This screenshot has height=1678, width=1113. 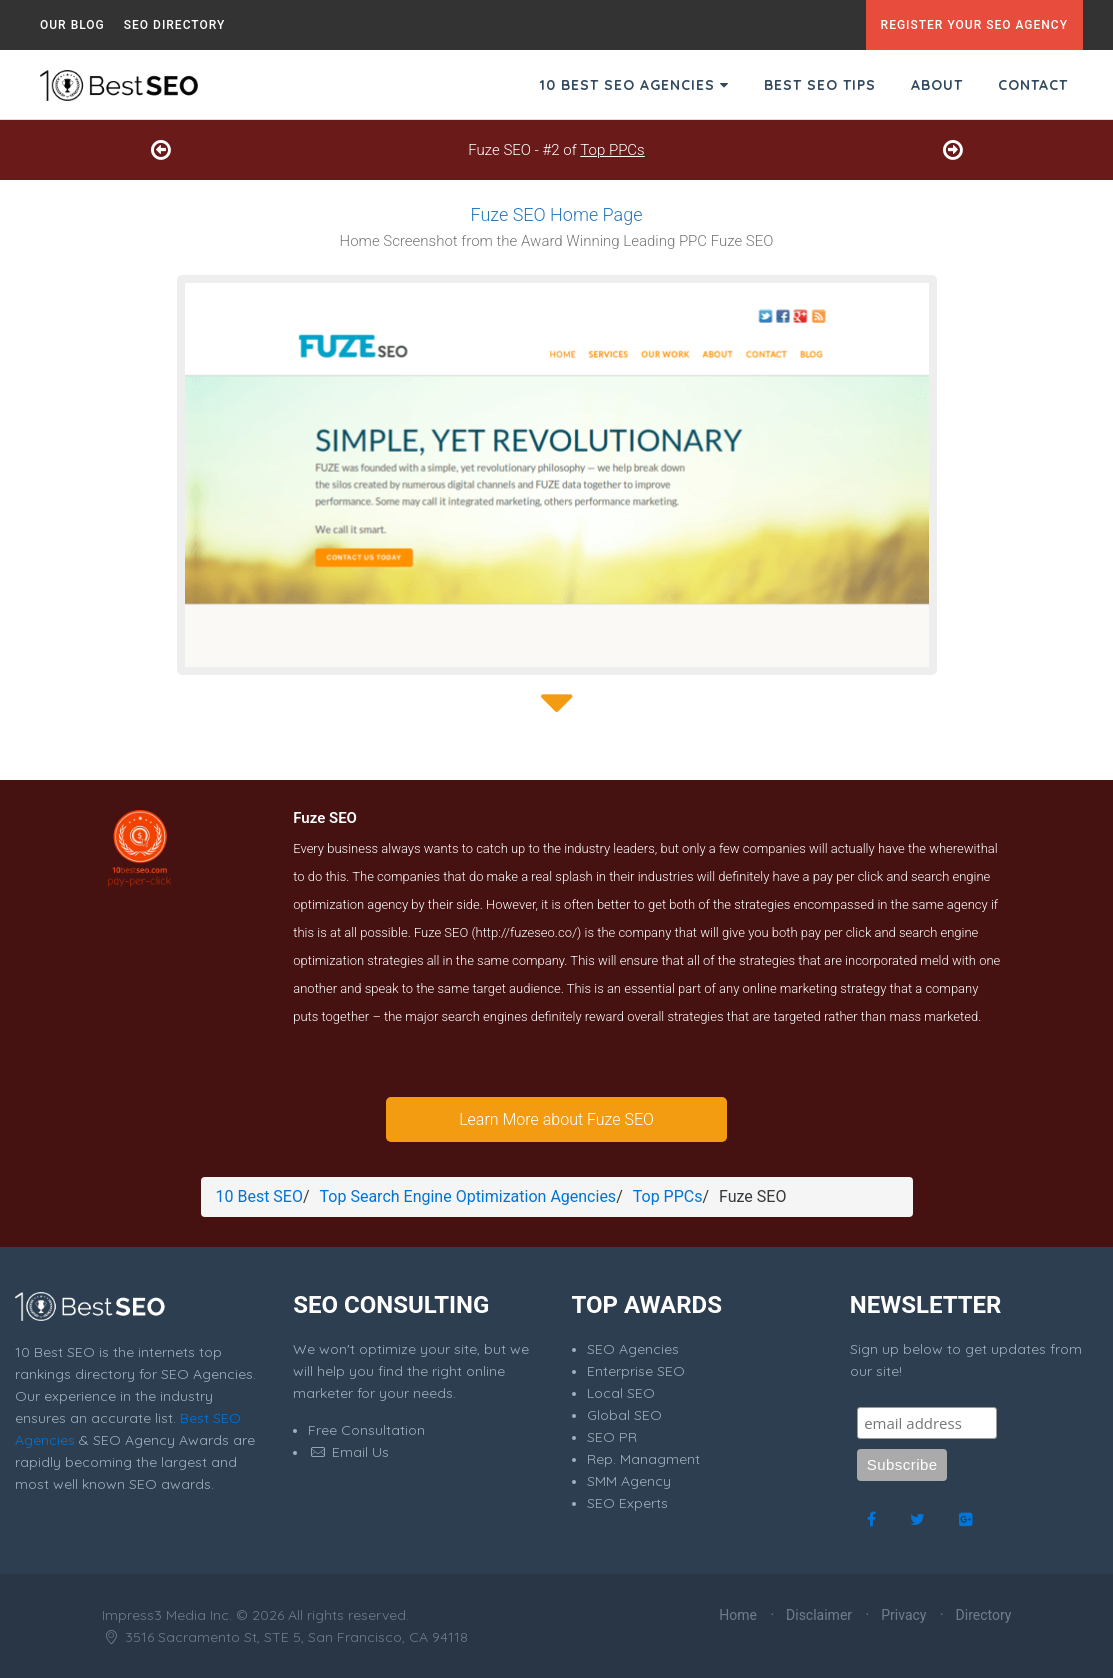 I want to click on Global SEO, so click(x=624, y=1415).